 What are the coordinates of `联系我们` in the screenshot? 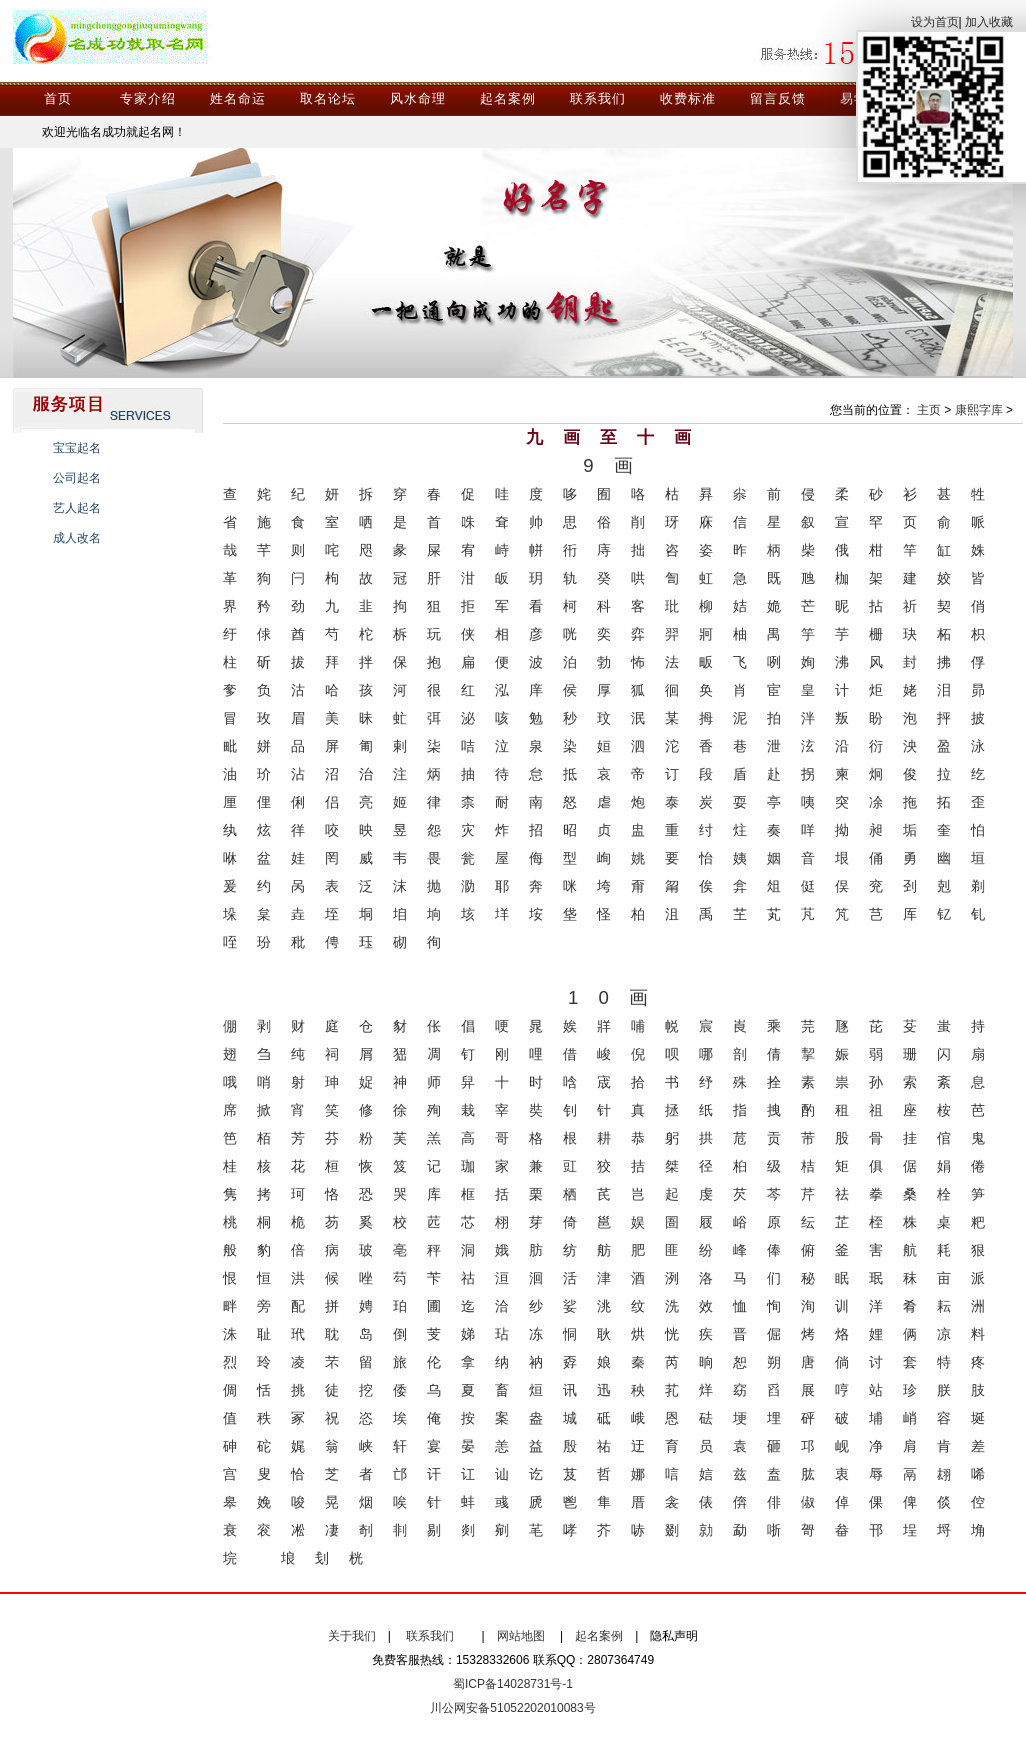 It's located at (598, 98).